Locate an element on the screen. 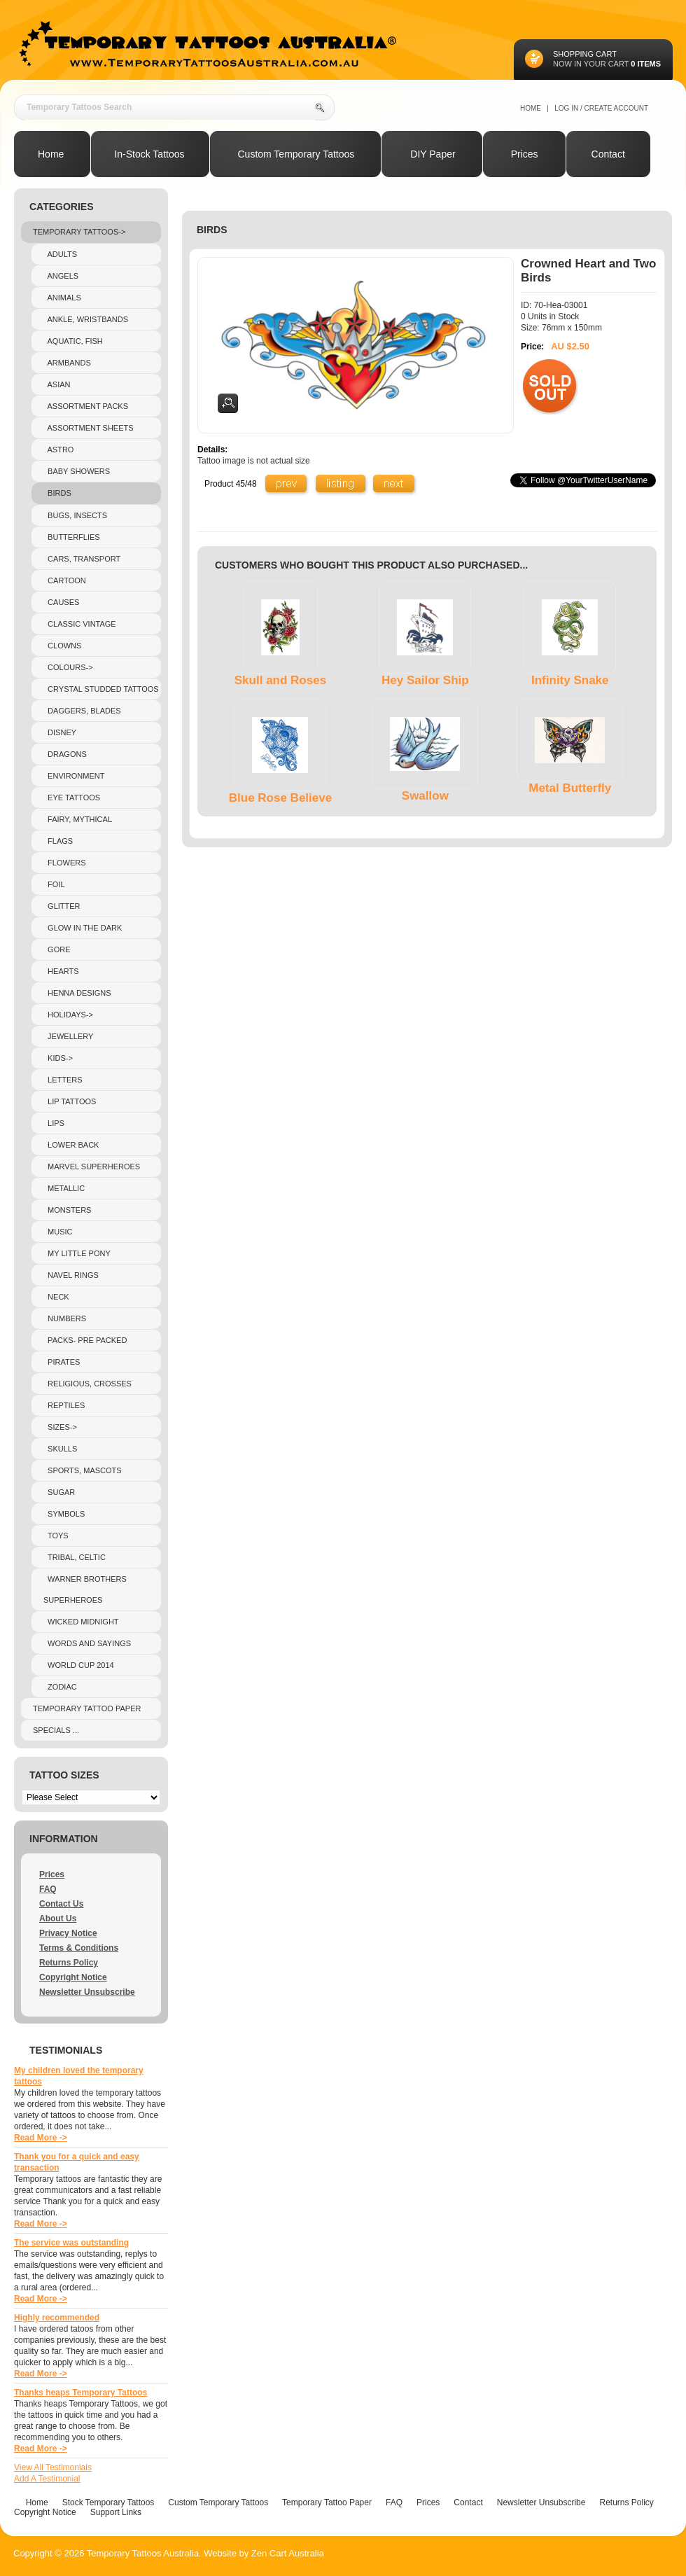 The width and height of the screenshot is (686, 2576). Religious, Crosses is located at coordinates (87, 1383).